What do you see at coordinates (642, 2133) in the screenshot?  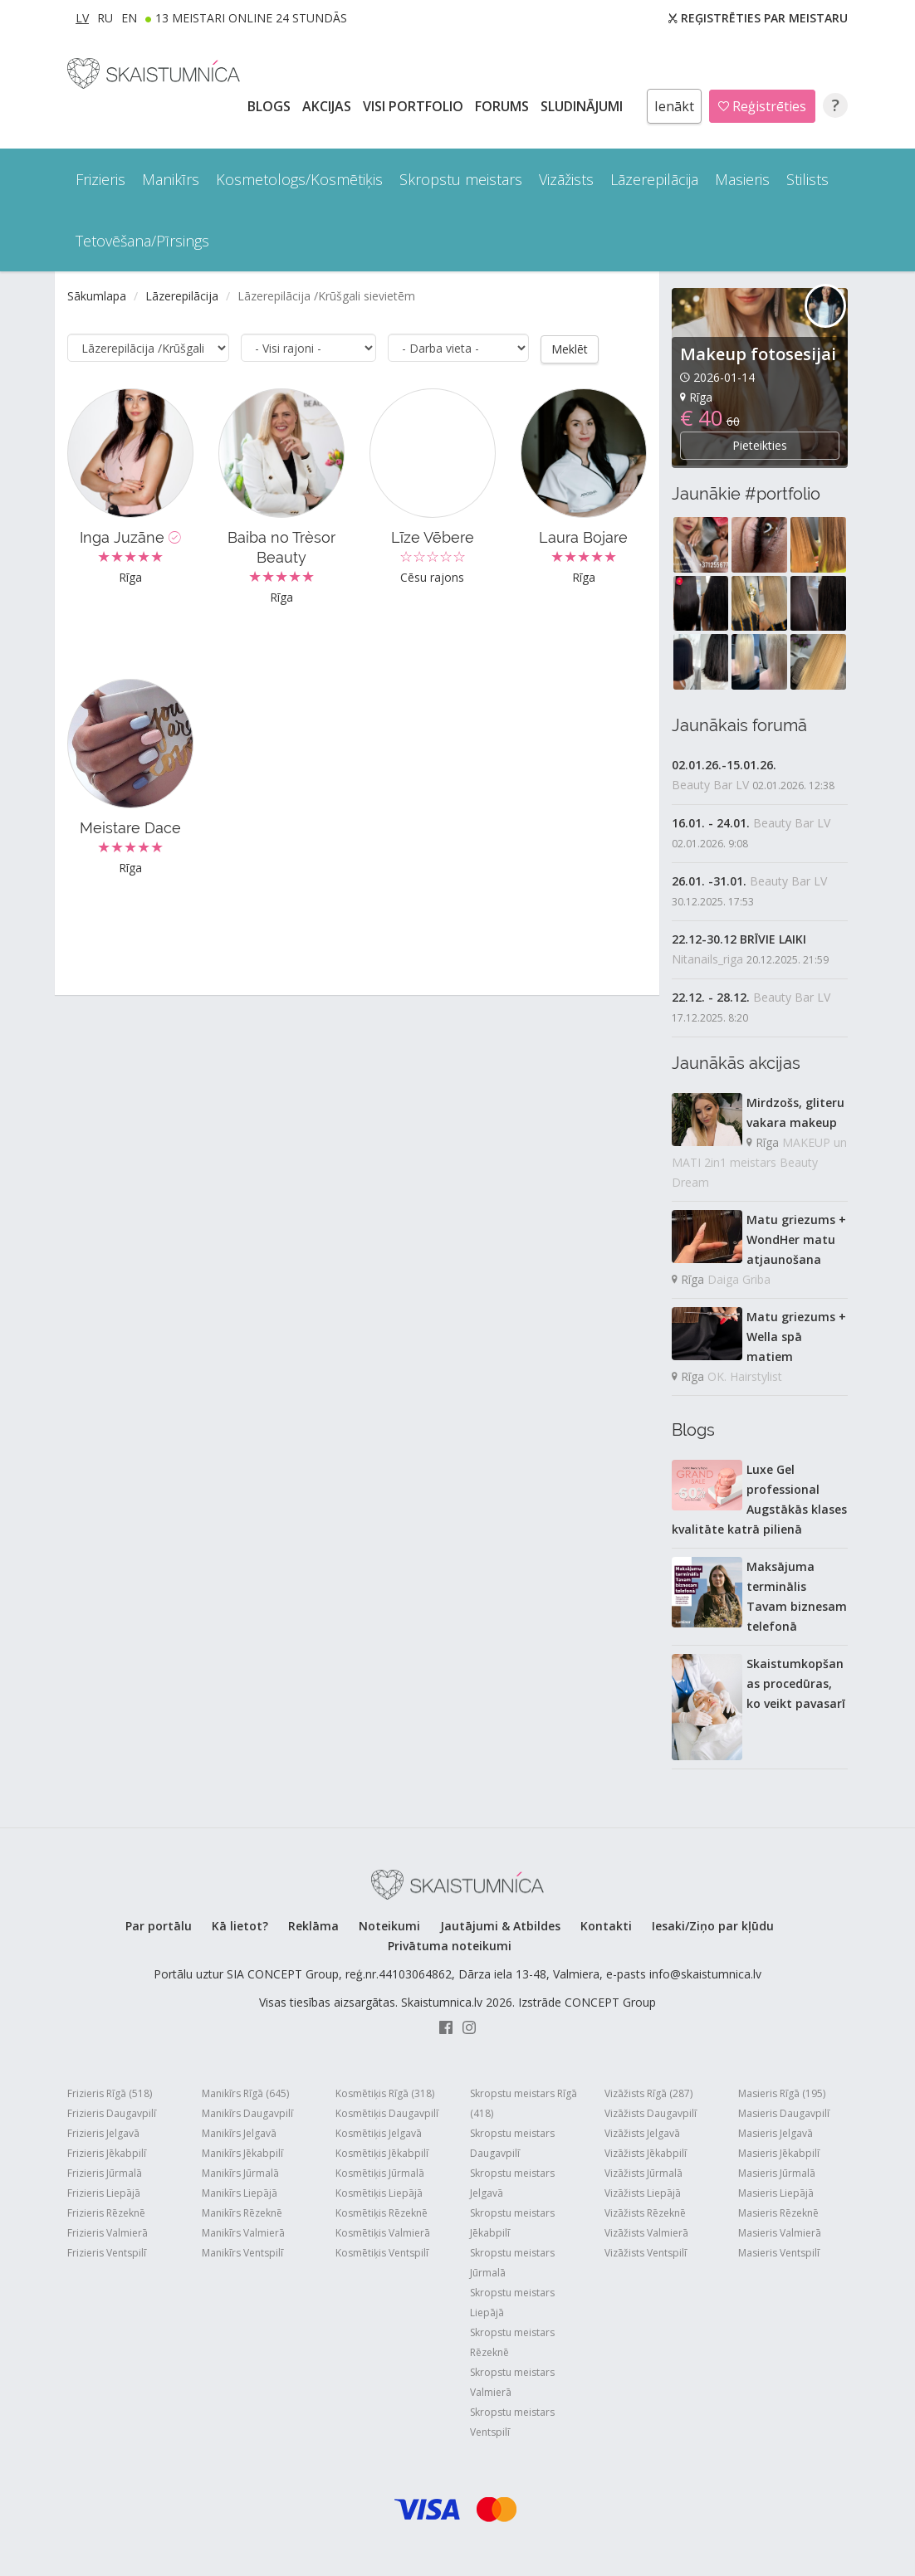 I see `Vizāžists Jelgavā` at bounding box center [642, 2133].